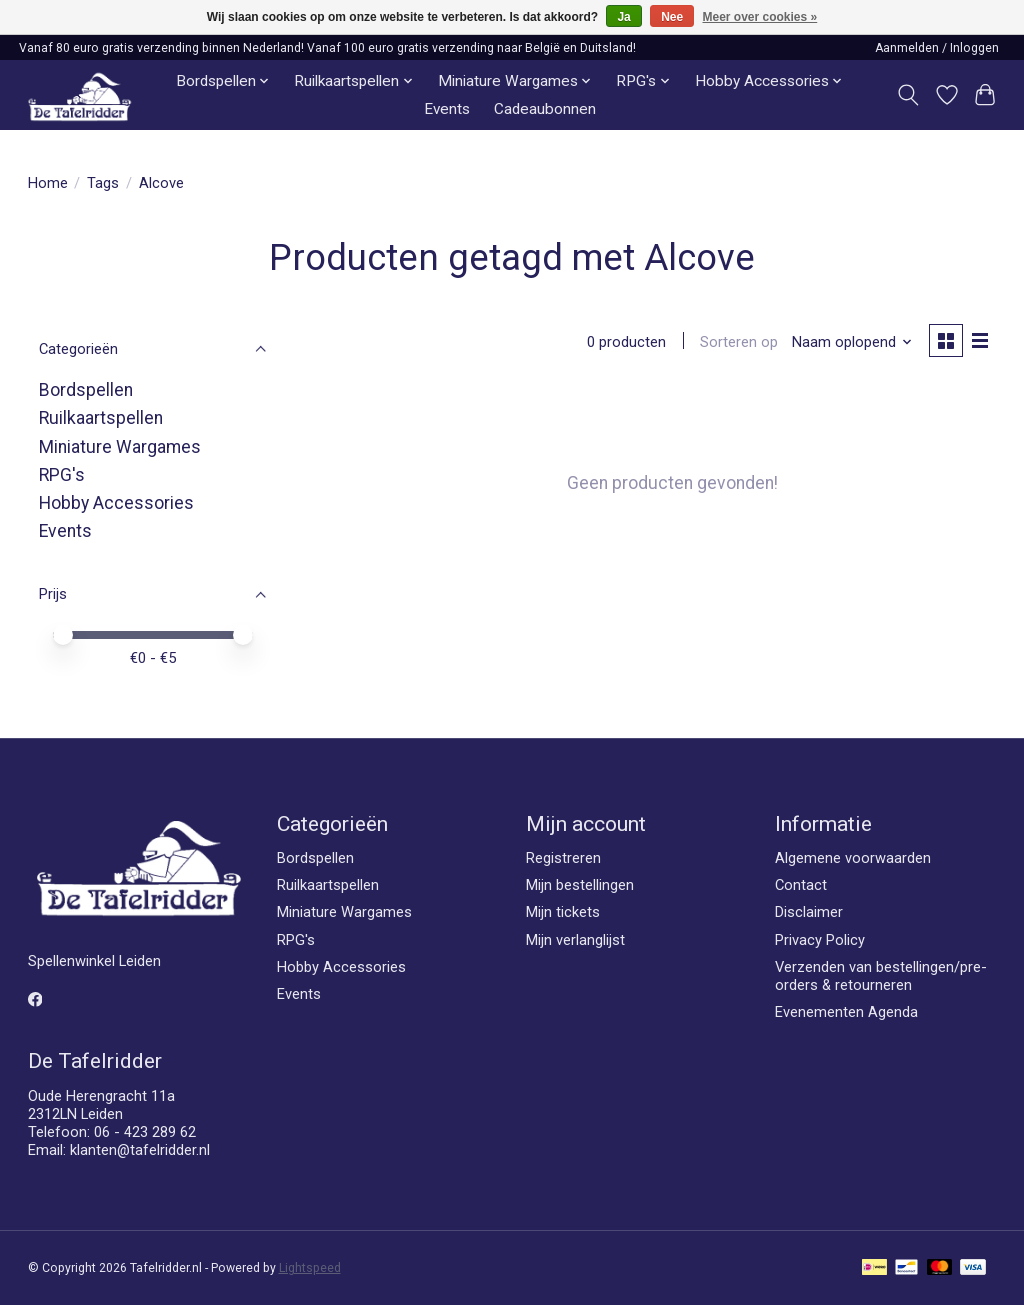  Describe the element at coordinates (881, 976) in the screenshot. I see `Verzenden van bestellingen/pre-orders & retourneren` at that location.